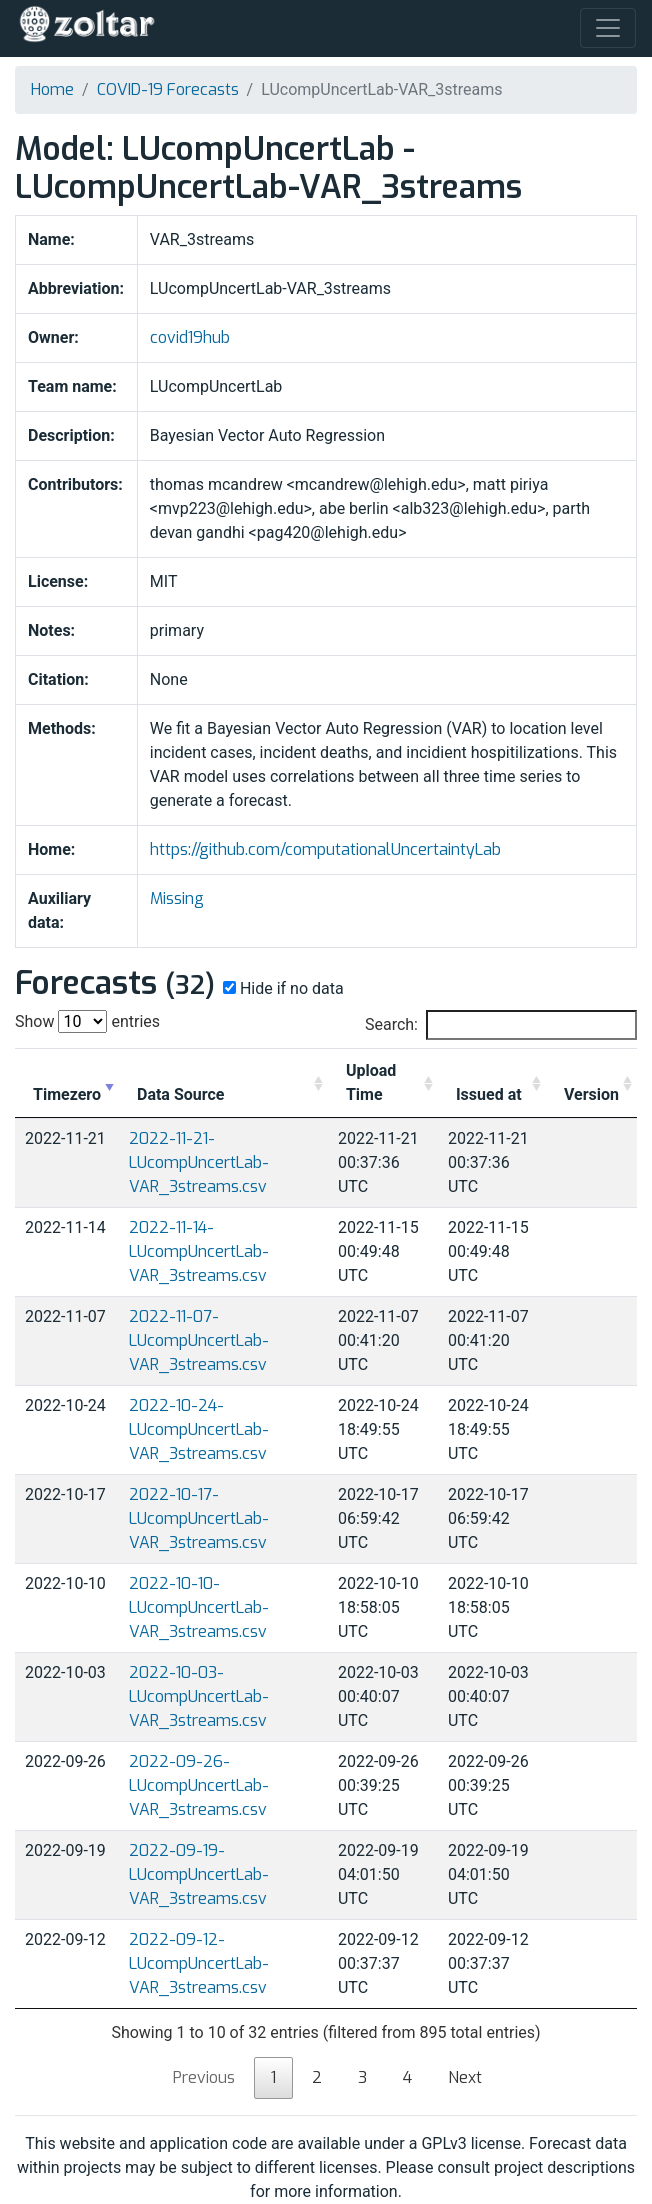  I want to click on covid19hub, so click(190, 337).